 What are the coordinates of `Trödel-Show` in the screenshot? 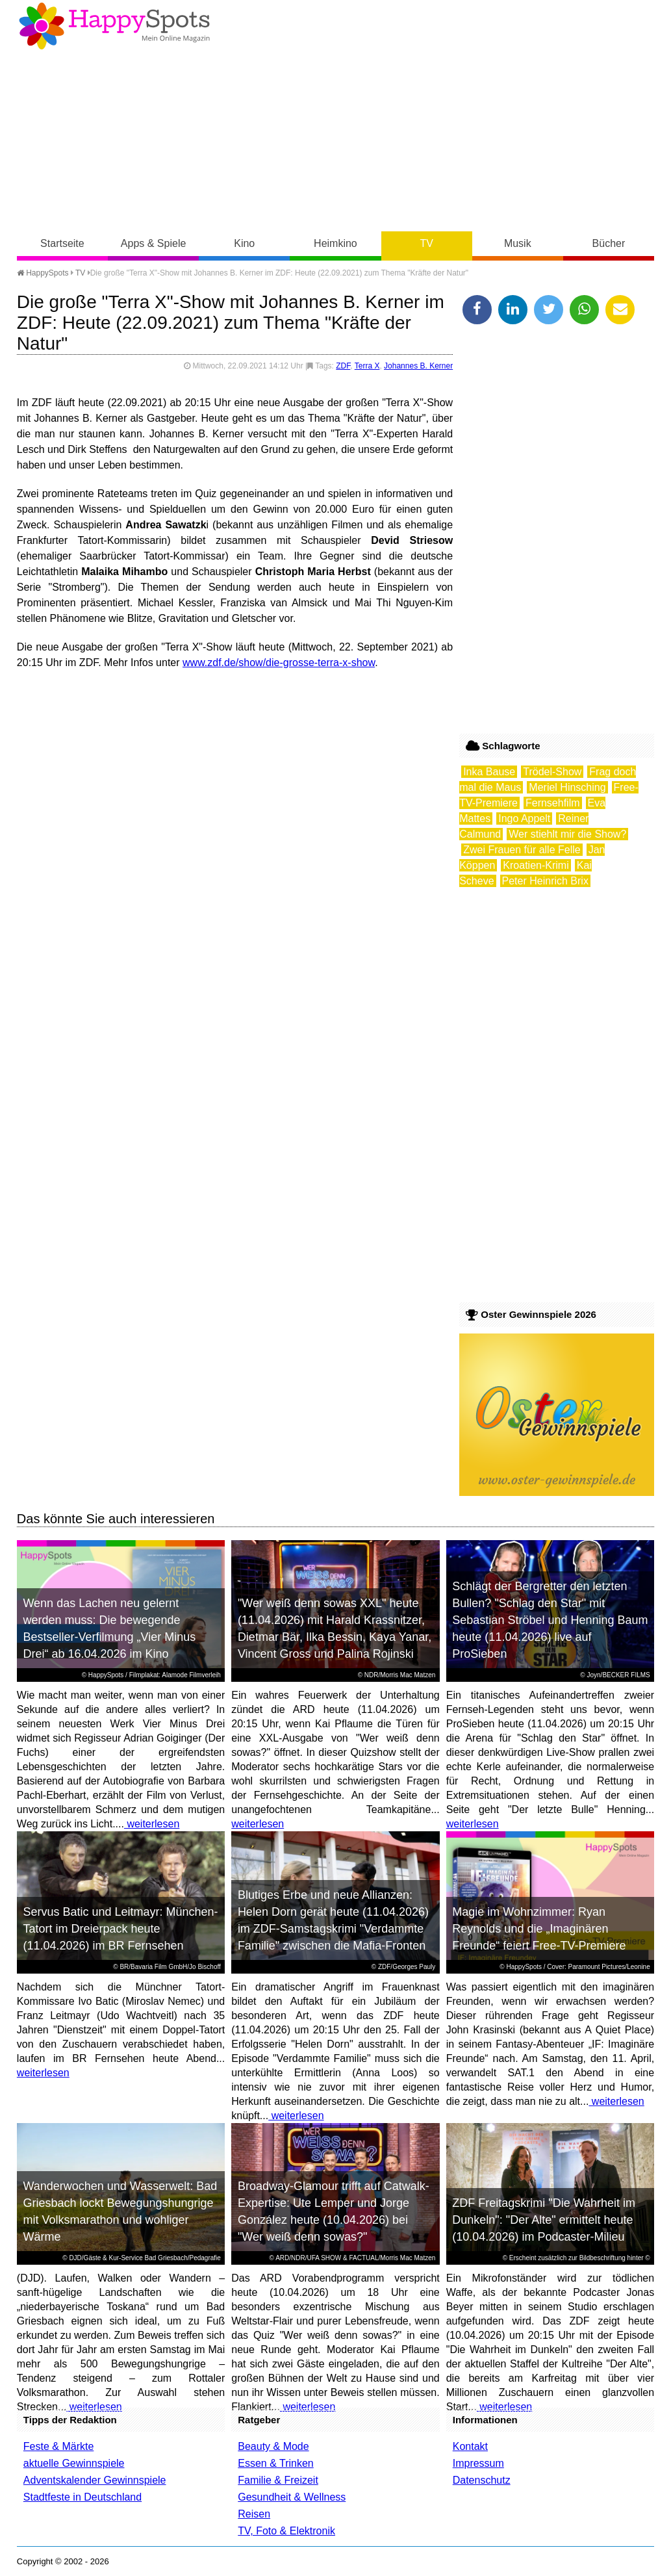 It's located at (552, 771).